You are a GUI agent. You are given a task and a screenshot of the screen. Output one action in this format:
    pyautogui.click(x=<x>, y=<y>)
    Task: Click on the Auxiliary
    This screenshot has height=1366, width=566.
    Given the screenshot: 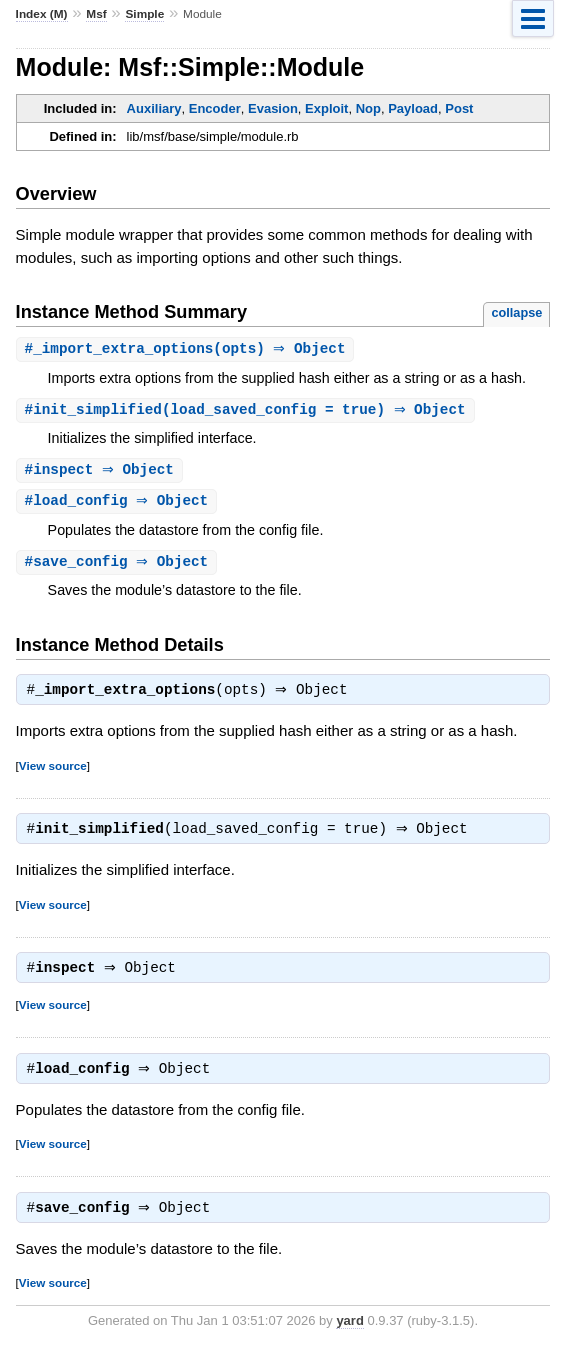 What is the action you would take?
    pyautogui.click(x=154, y=108)
    